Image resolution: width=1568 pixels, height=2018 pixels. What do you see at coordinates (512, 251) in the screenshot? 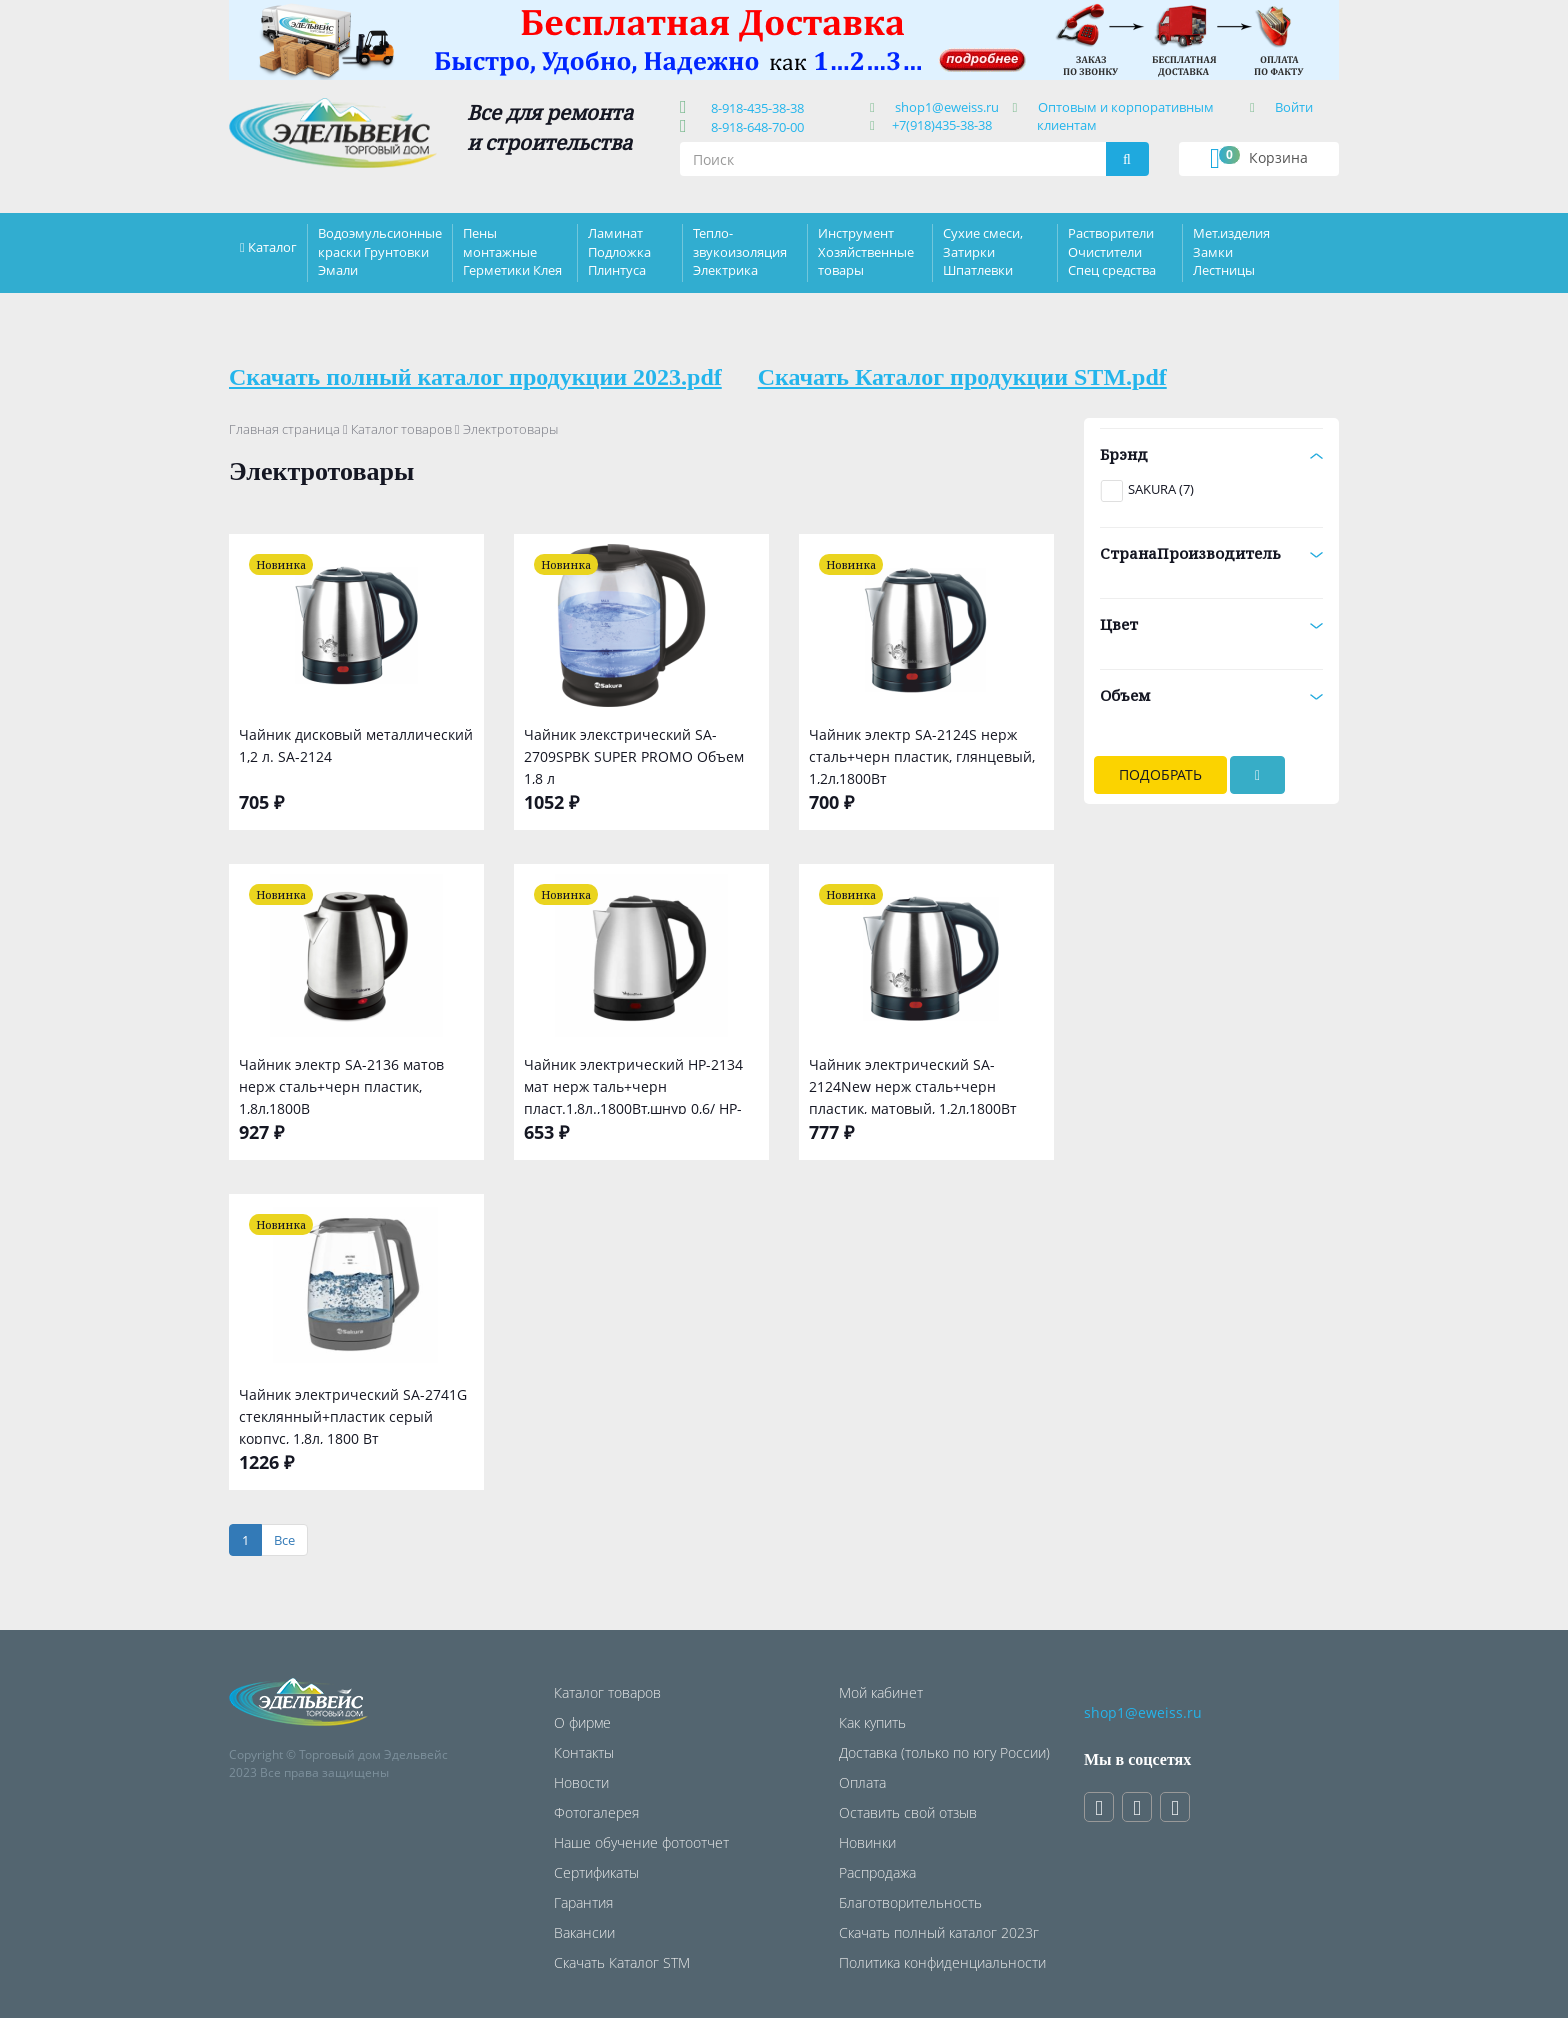
I see `Пены монтажные Герметики Клея` at bounding box center [512, 251].